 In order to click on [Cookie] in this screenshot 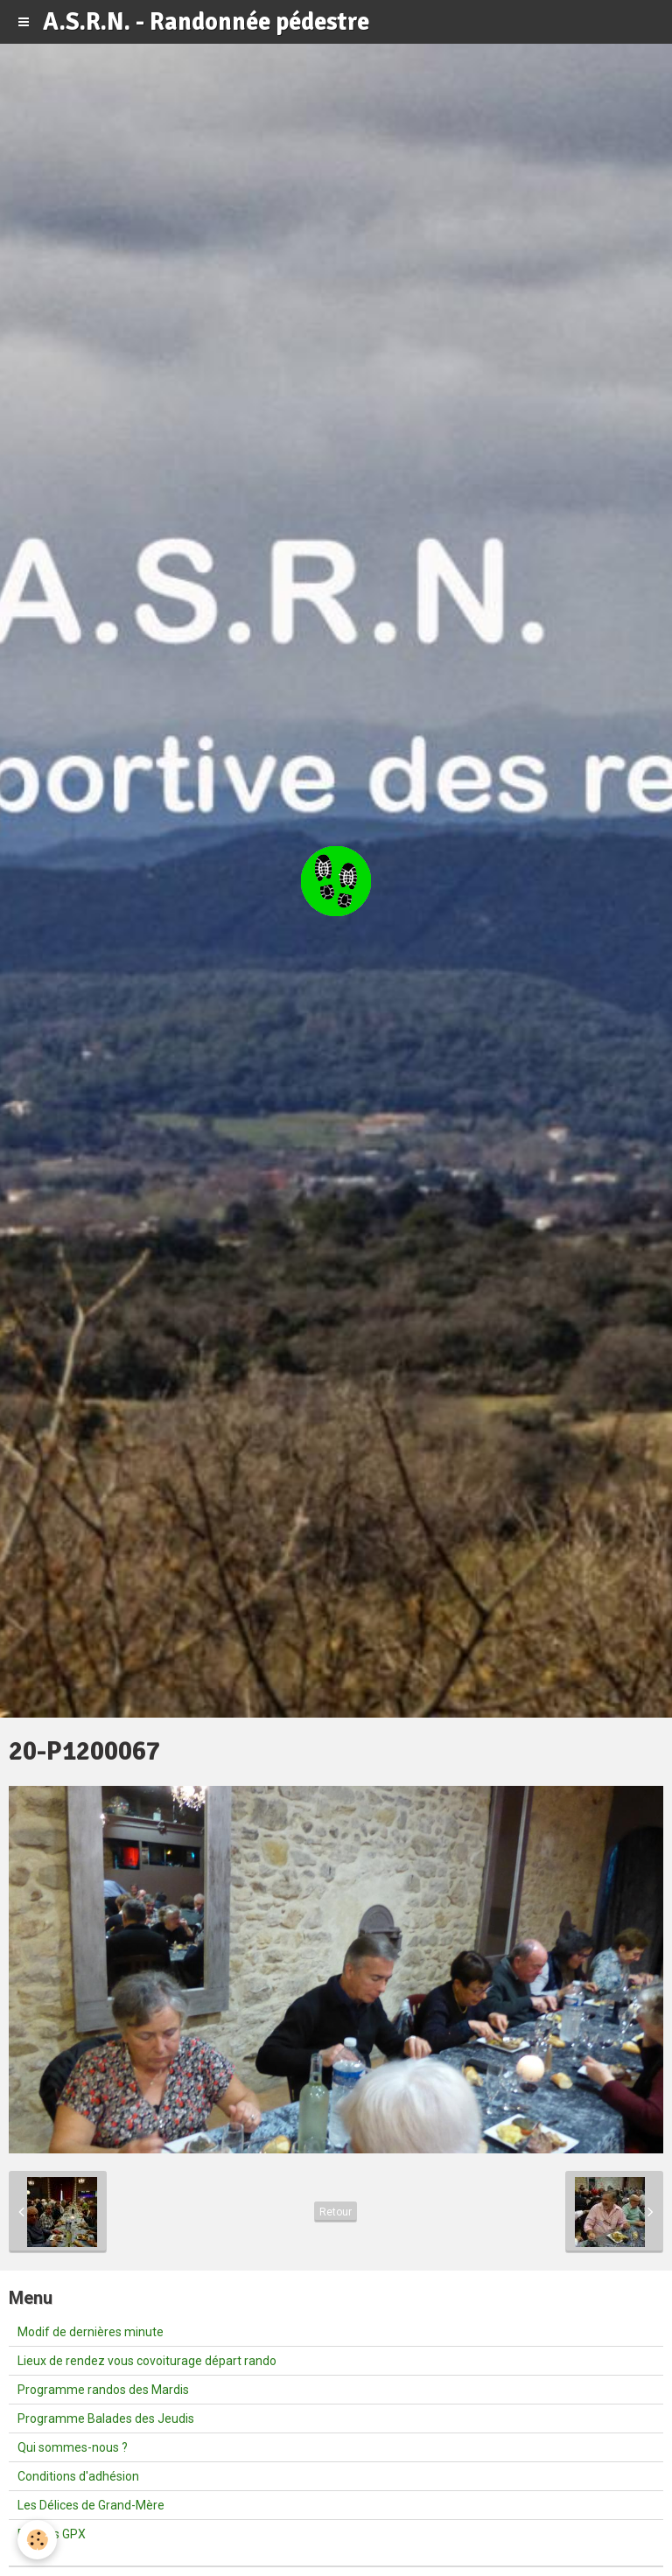, I will do `click(37, 2539)`.